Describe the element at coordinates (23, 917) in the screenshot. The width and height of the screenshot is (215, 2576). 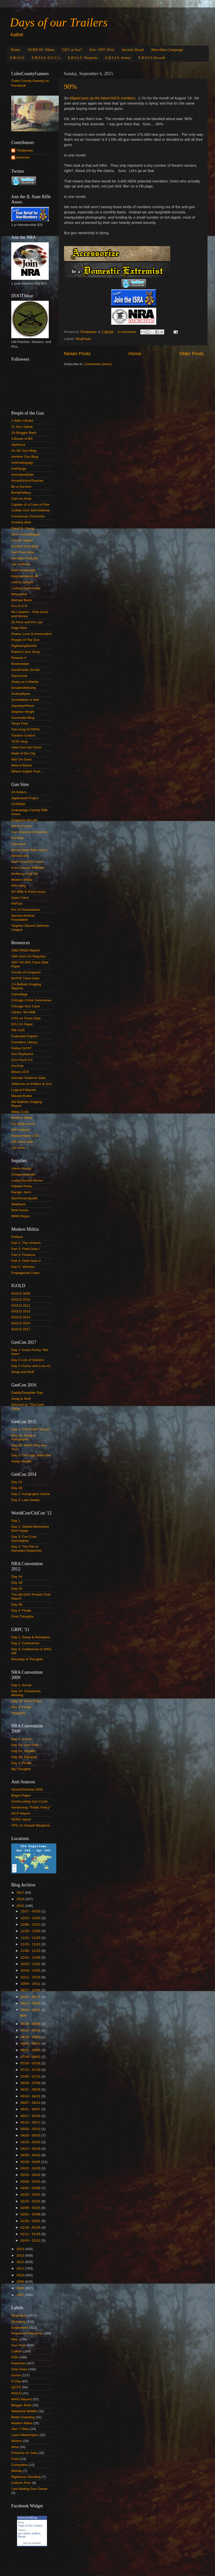
I see `Second Amend. Foundation` at that location.